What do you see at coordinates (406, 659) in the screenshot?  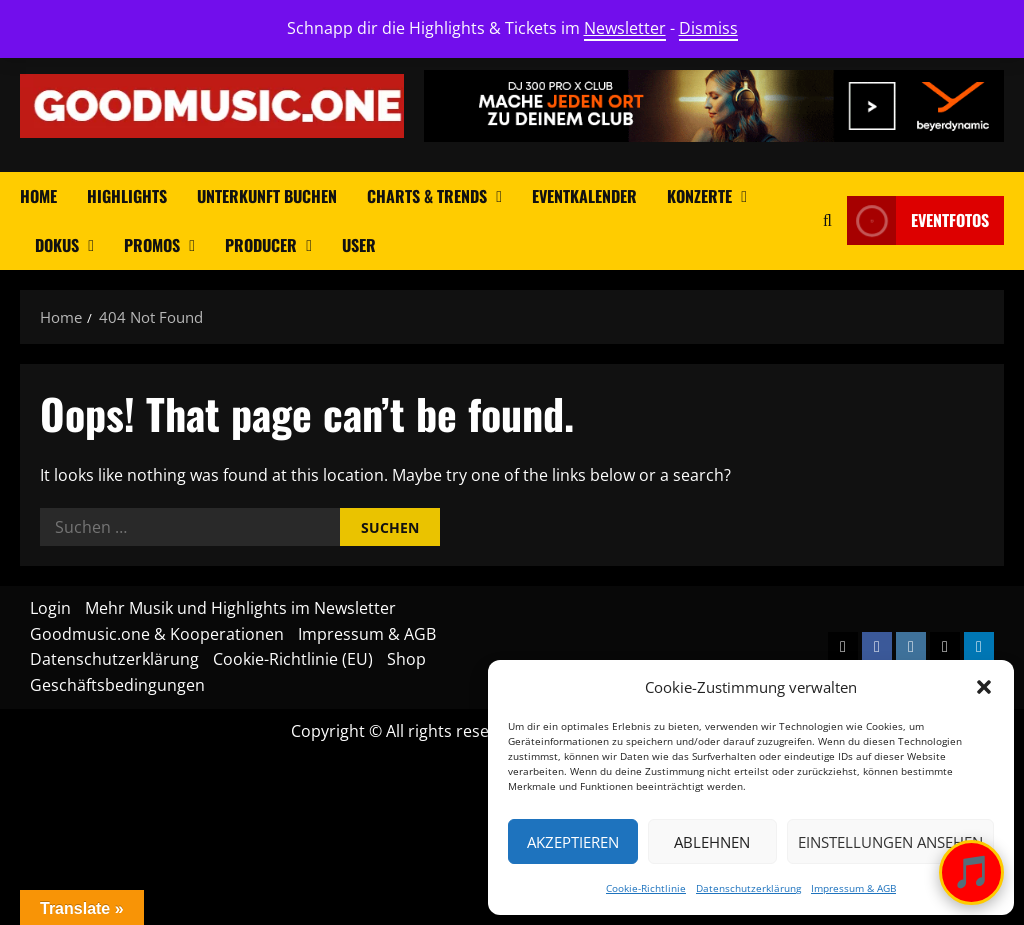 I see `Shop` at bounding box center [406, 659].